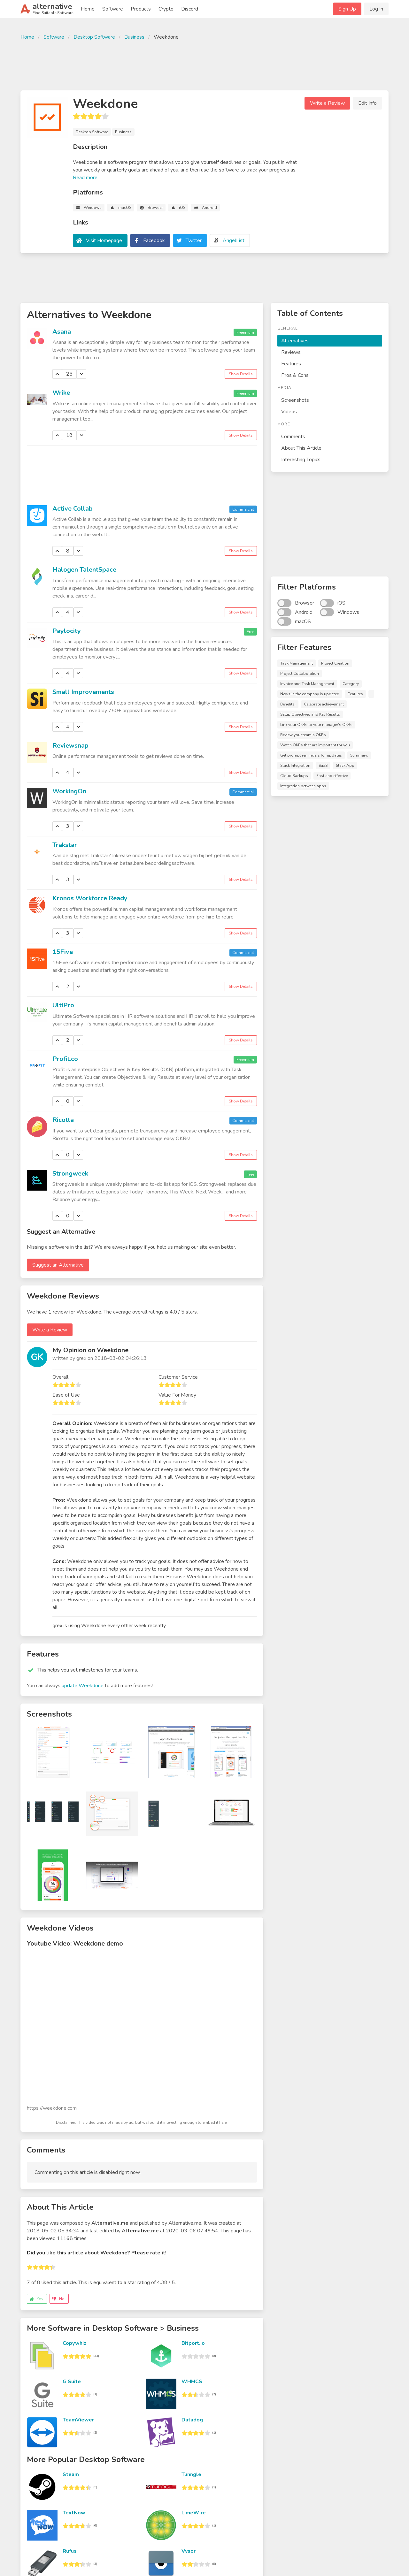 Image resolution: width=409 pixels, height=2576 pixels. What do you see at coordinates (327, 103) in the screenshot?
I see `Write a Review` at bounding box center [327, 103].